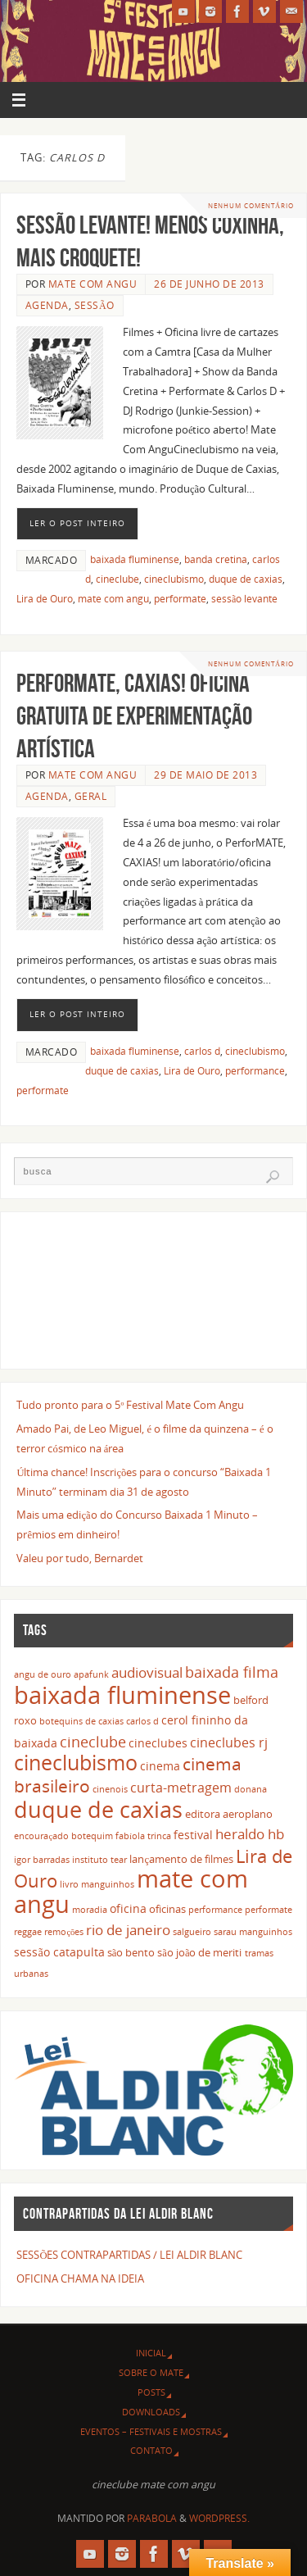  I want to click on 26 de junho de 2013, so click(209, 284).